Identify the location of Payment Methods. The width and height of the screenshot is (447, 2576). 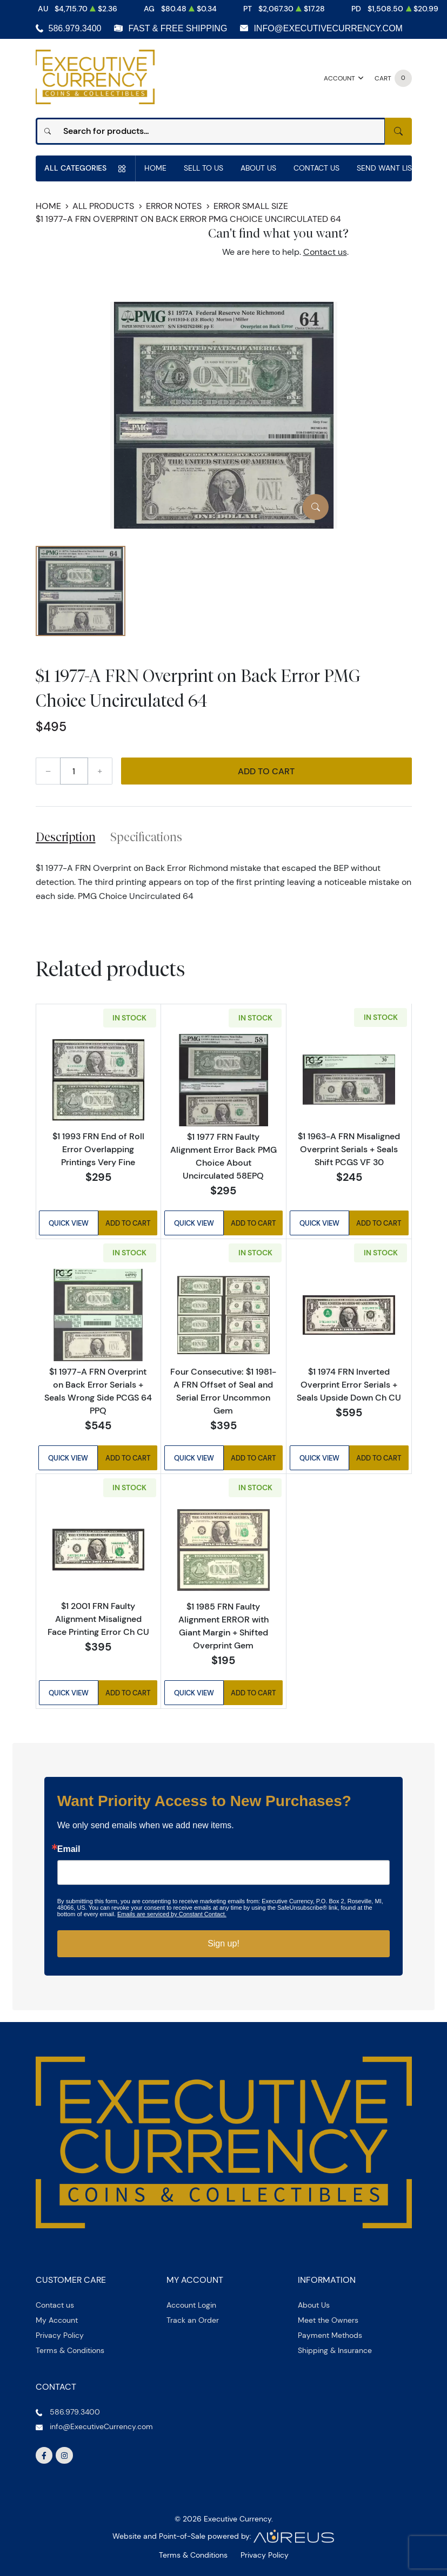
(330, 2335).